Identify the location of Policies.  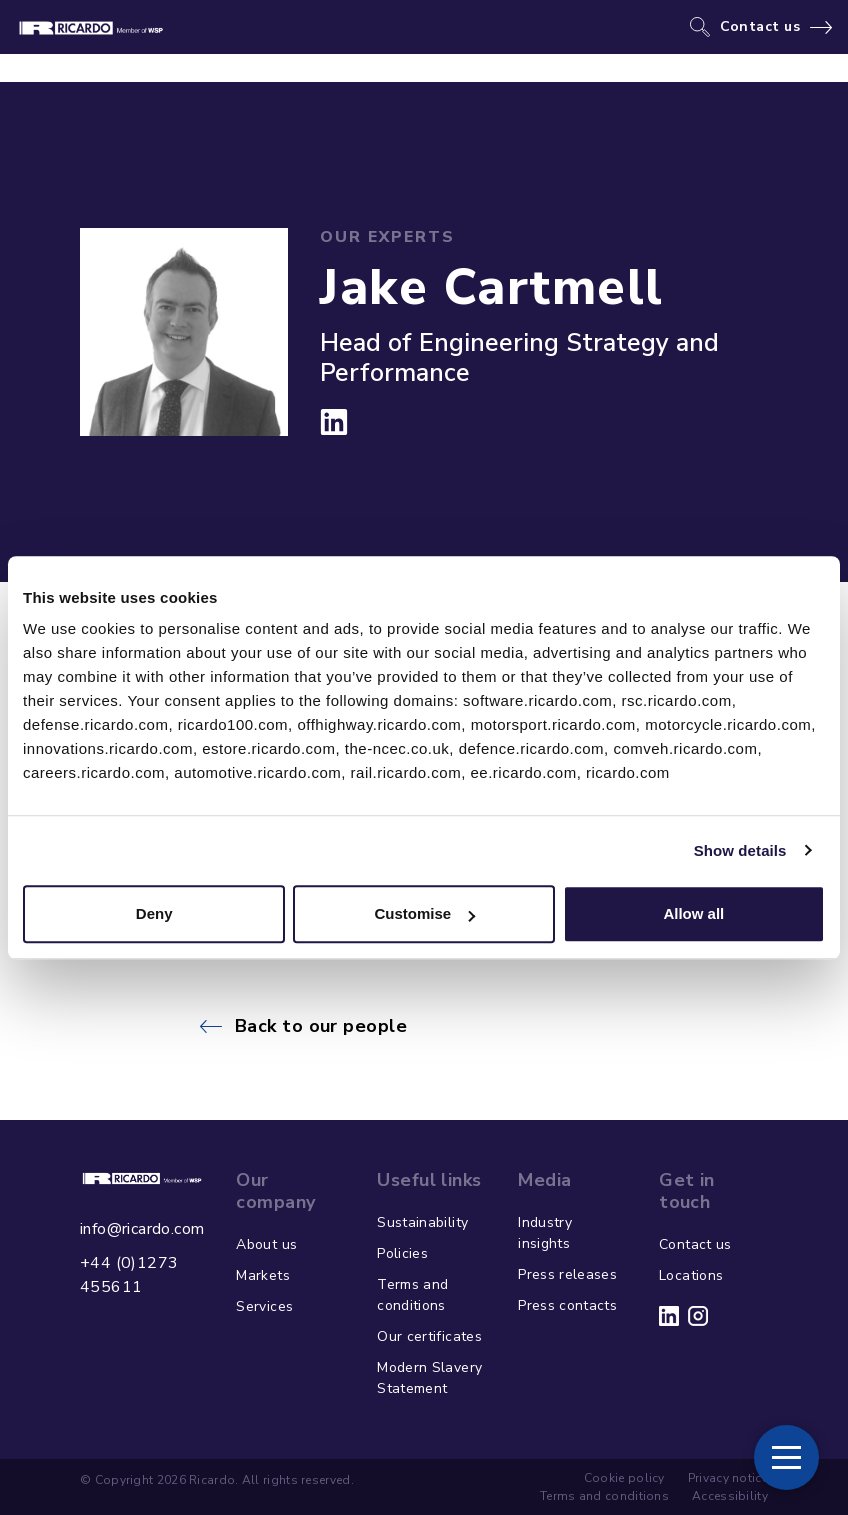
(402, 1253).